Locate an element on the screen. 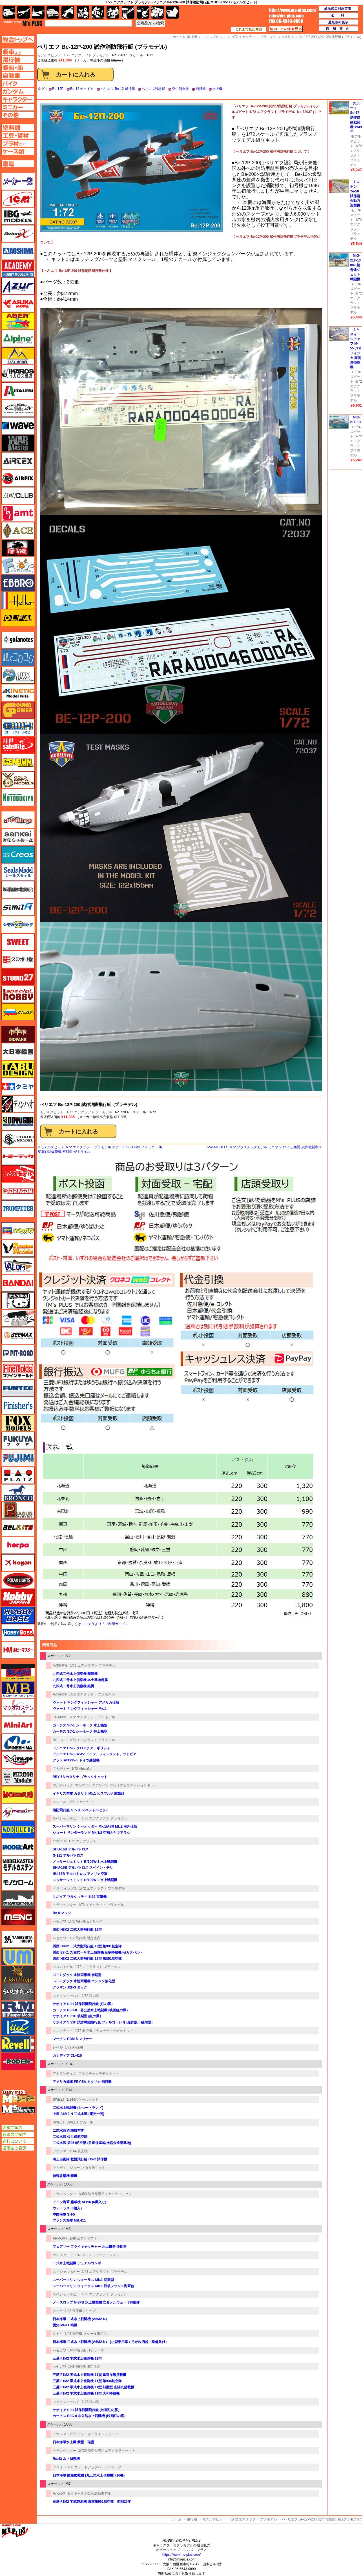 Image resolution: width=363 pixels, height=2576 pixels. 通販のご利用方法 is located at coordinates (338, 9).